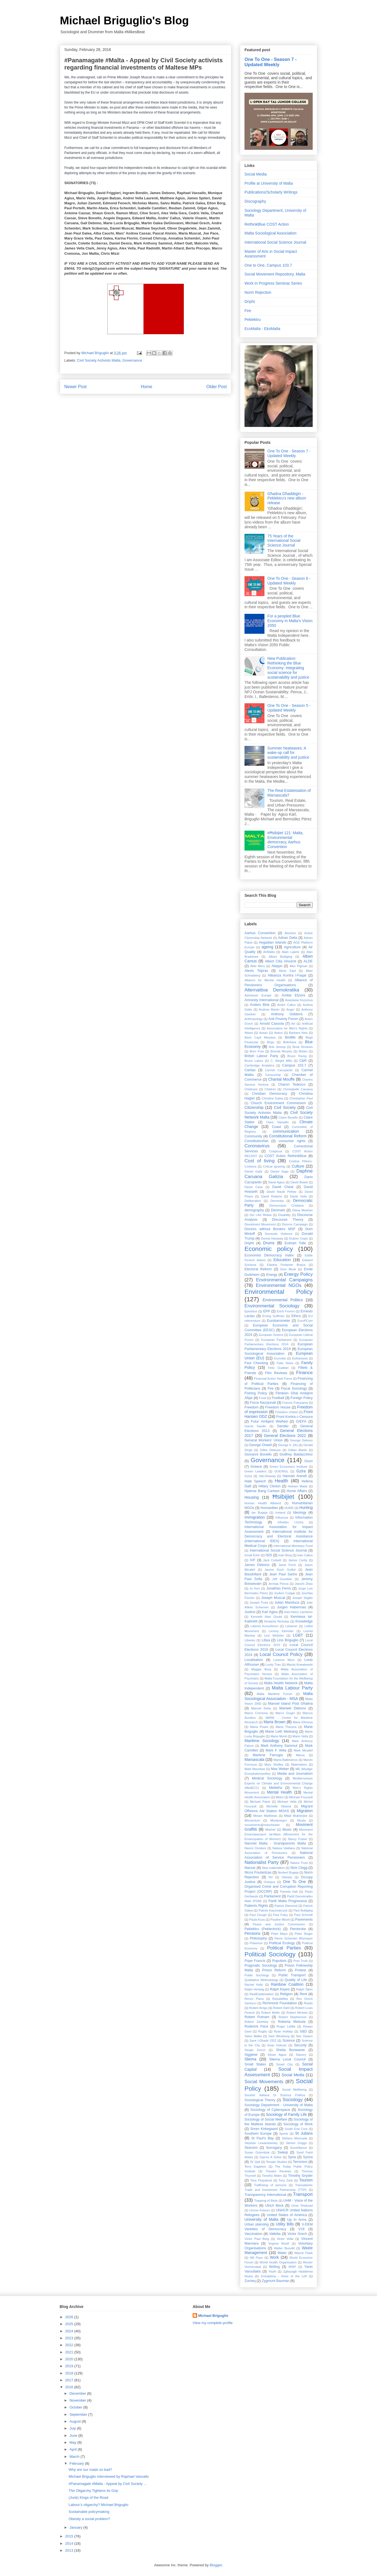 The width and height of the screenshot is (377, 2576). I want to click on Alexis Tsipras, so click(256, 971).